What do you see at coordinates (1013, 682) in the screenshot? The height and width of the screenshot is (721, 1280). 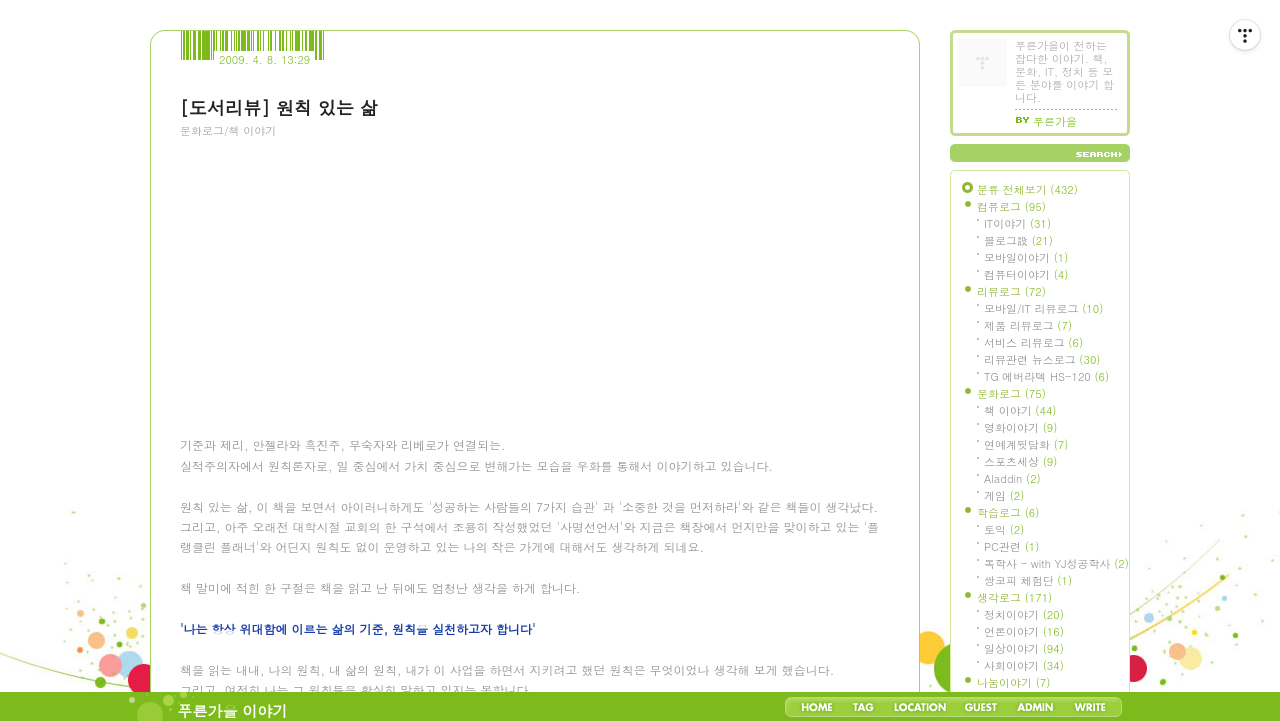 I see `나눔이야기` at bounding box center [1013, 682].